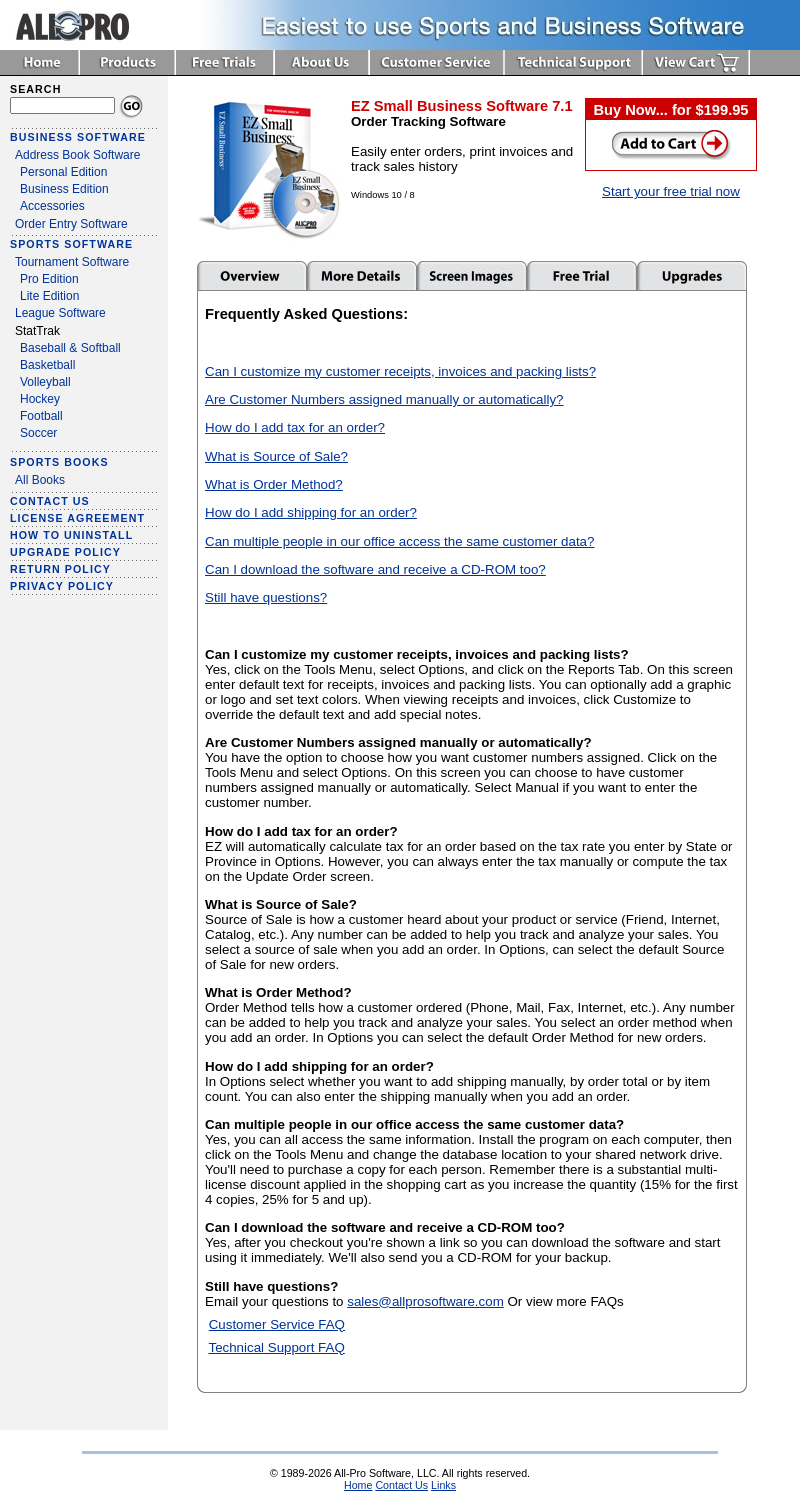  Describe the element at coordinates (425, 1301) in the screenshot. I see `sales@allprosoftware.com` at that location.